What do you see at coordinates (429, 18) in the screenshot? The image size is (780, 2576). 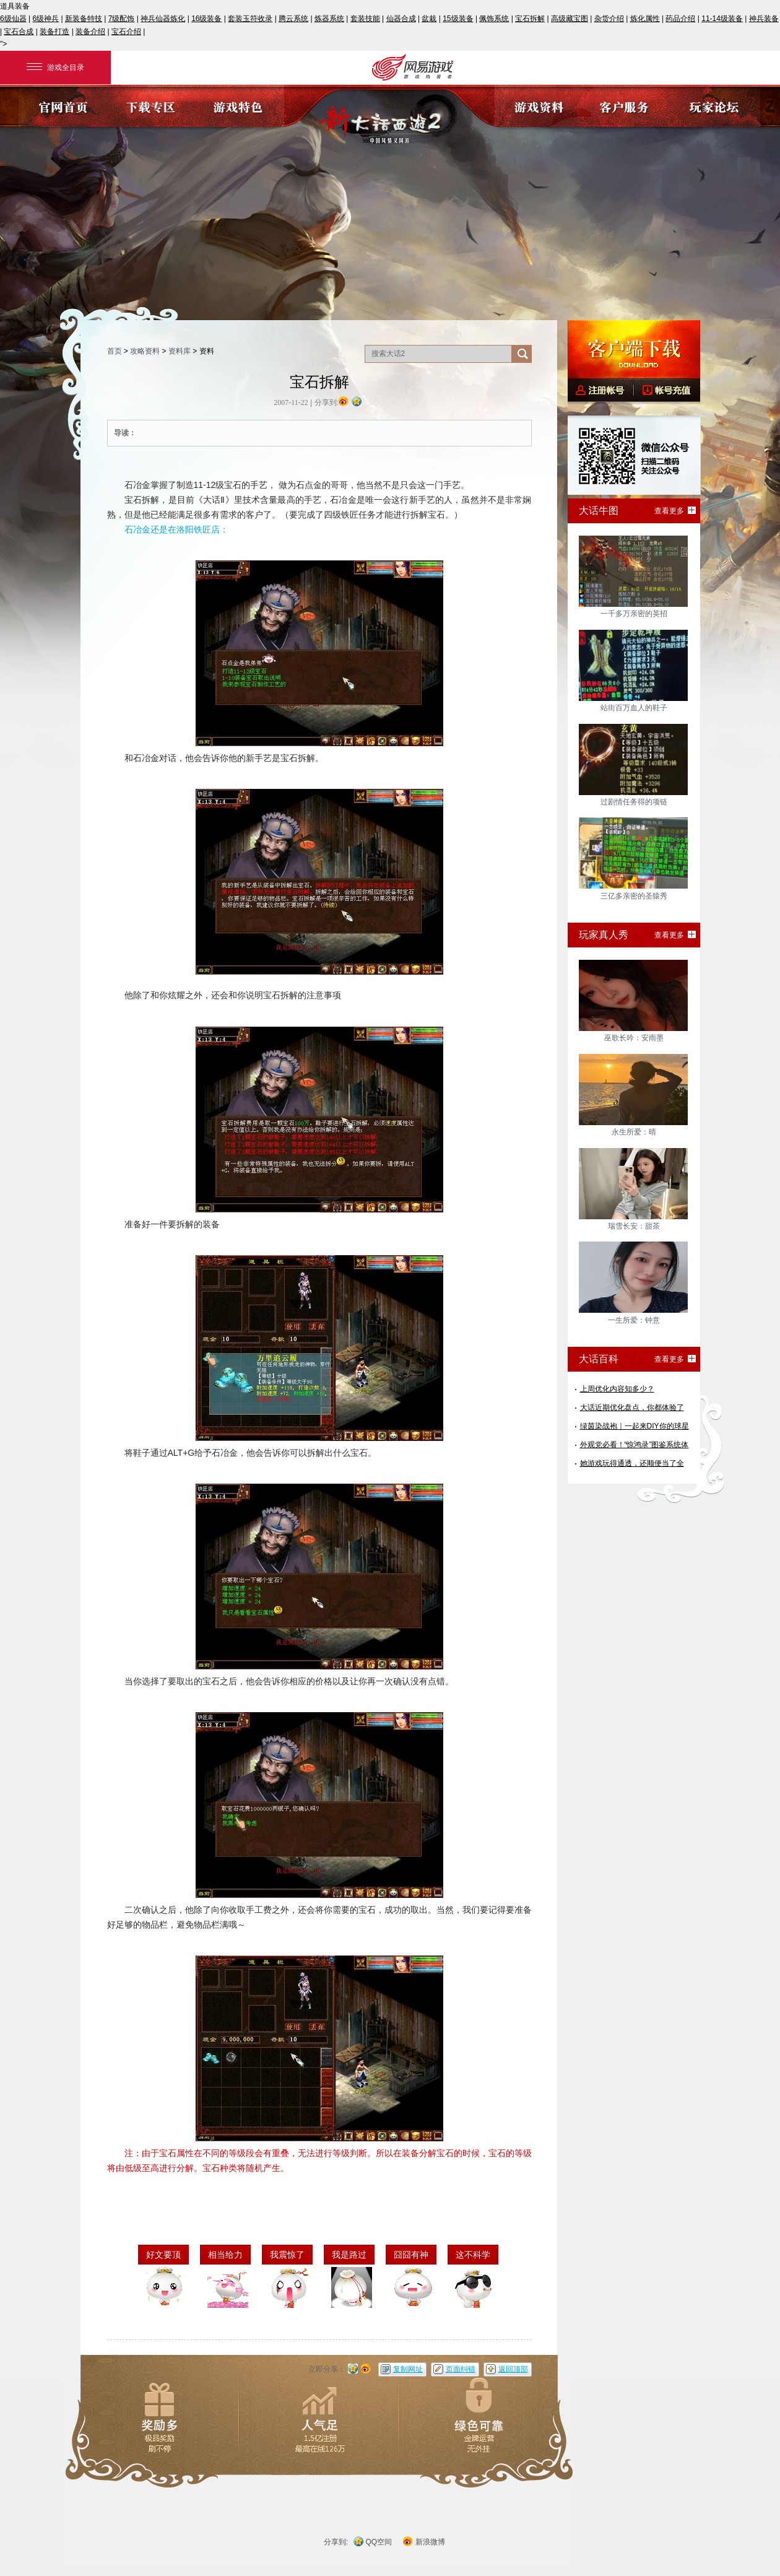 I see `盆栽` at bounding box center [429, 18].